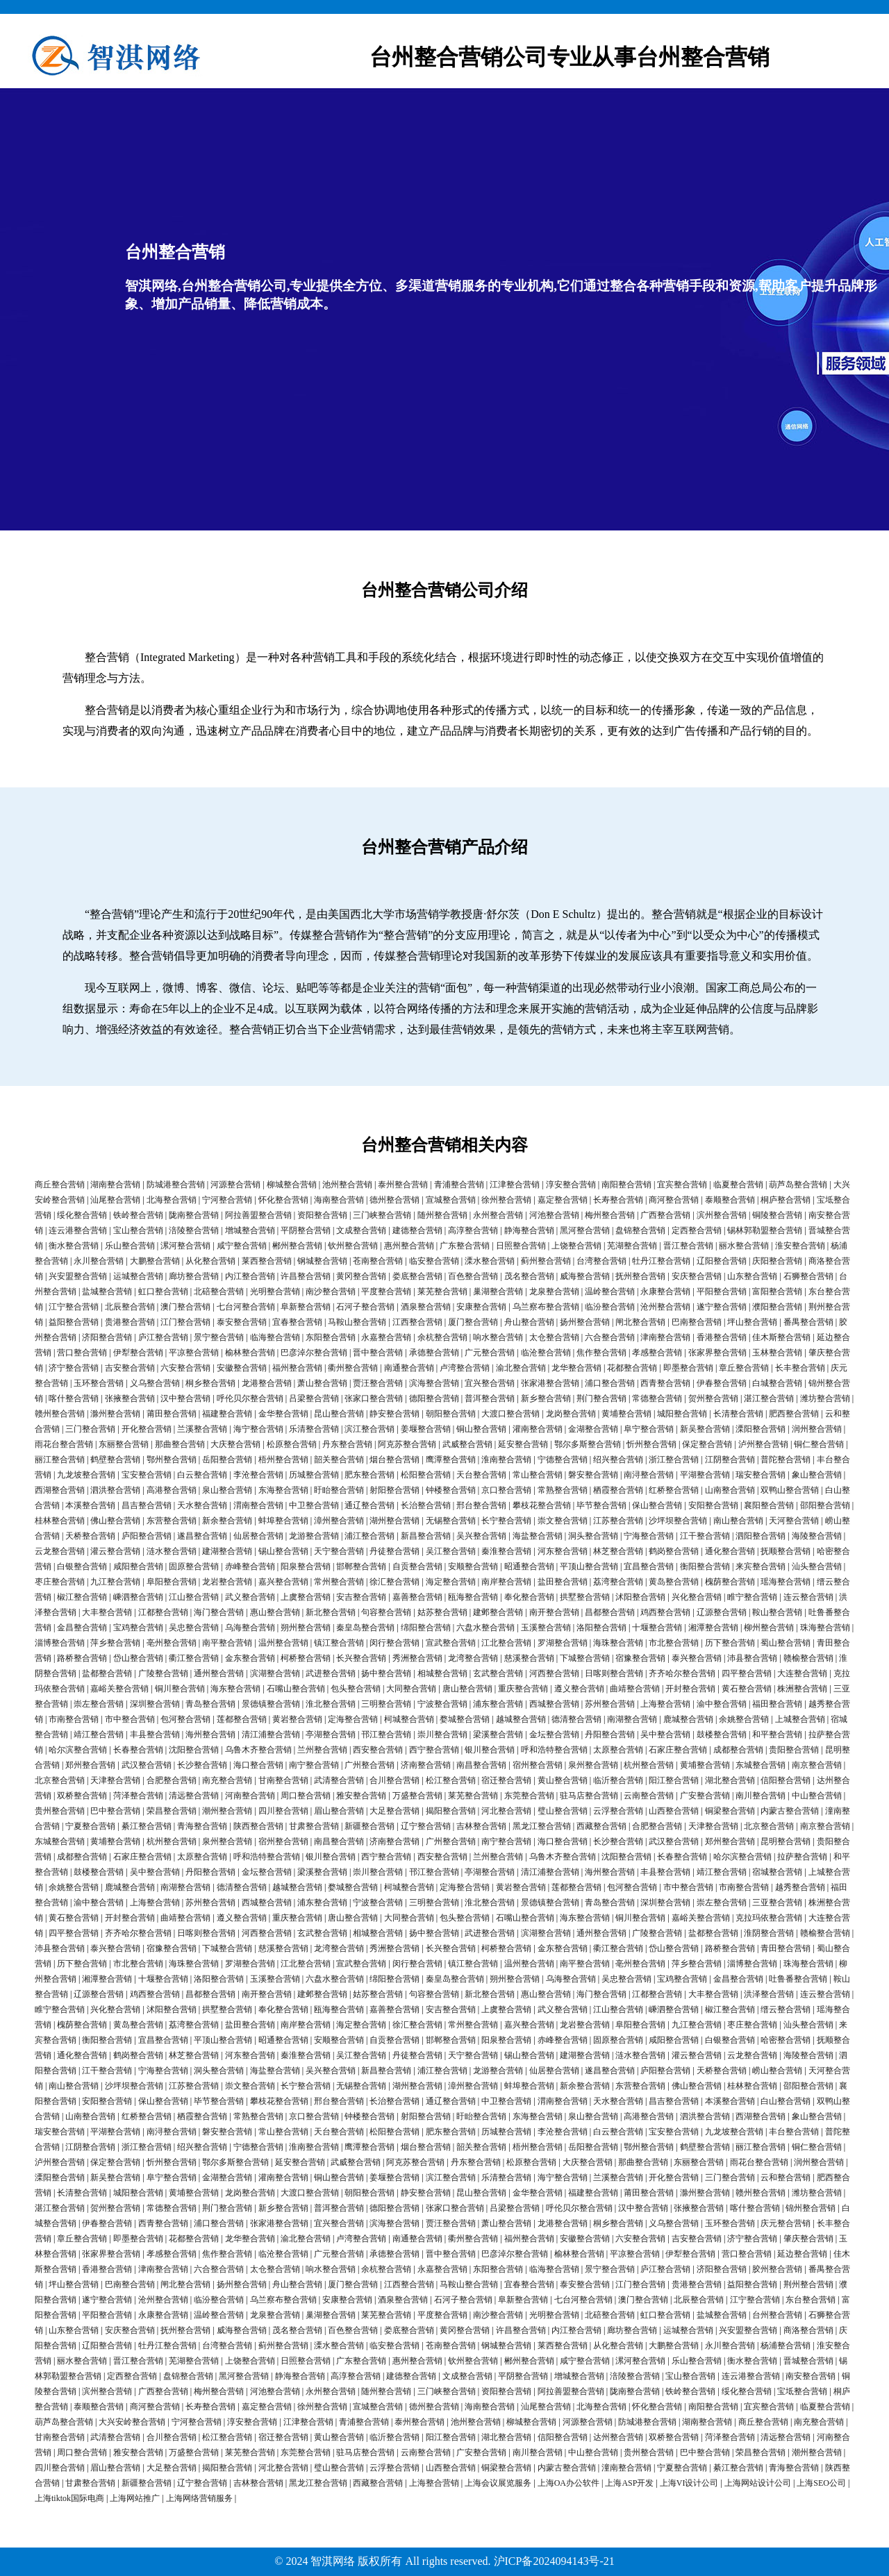 The image size is (889, 2576). Describe the element at coordinates (579, 1688) in the screenshot. I see `遵义整合营销` at that location.